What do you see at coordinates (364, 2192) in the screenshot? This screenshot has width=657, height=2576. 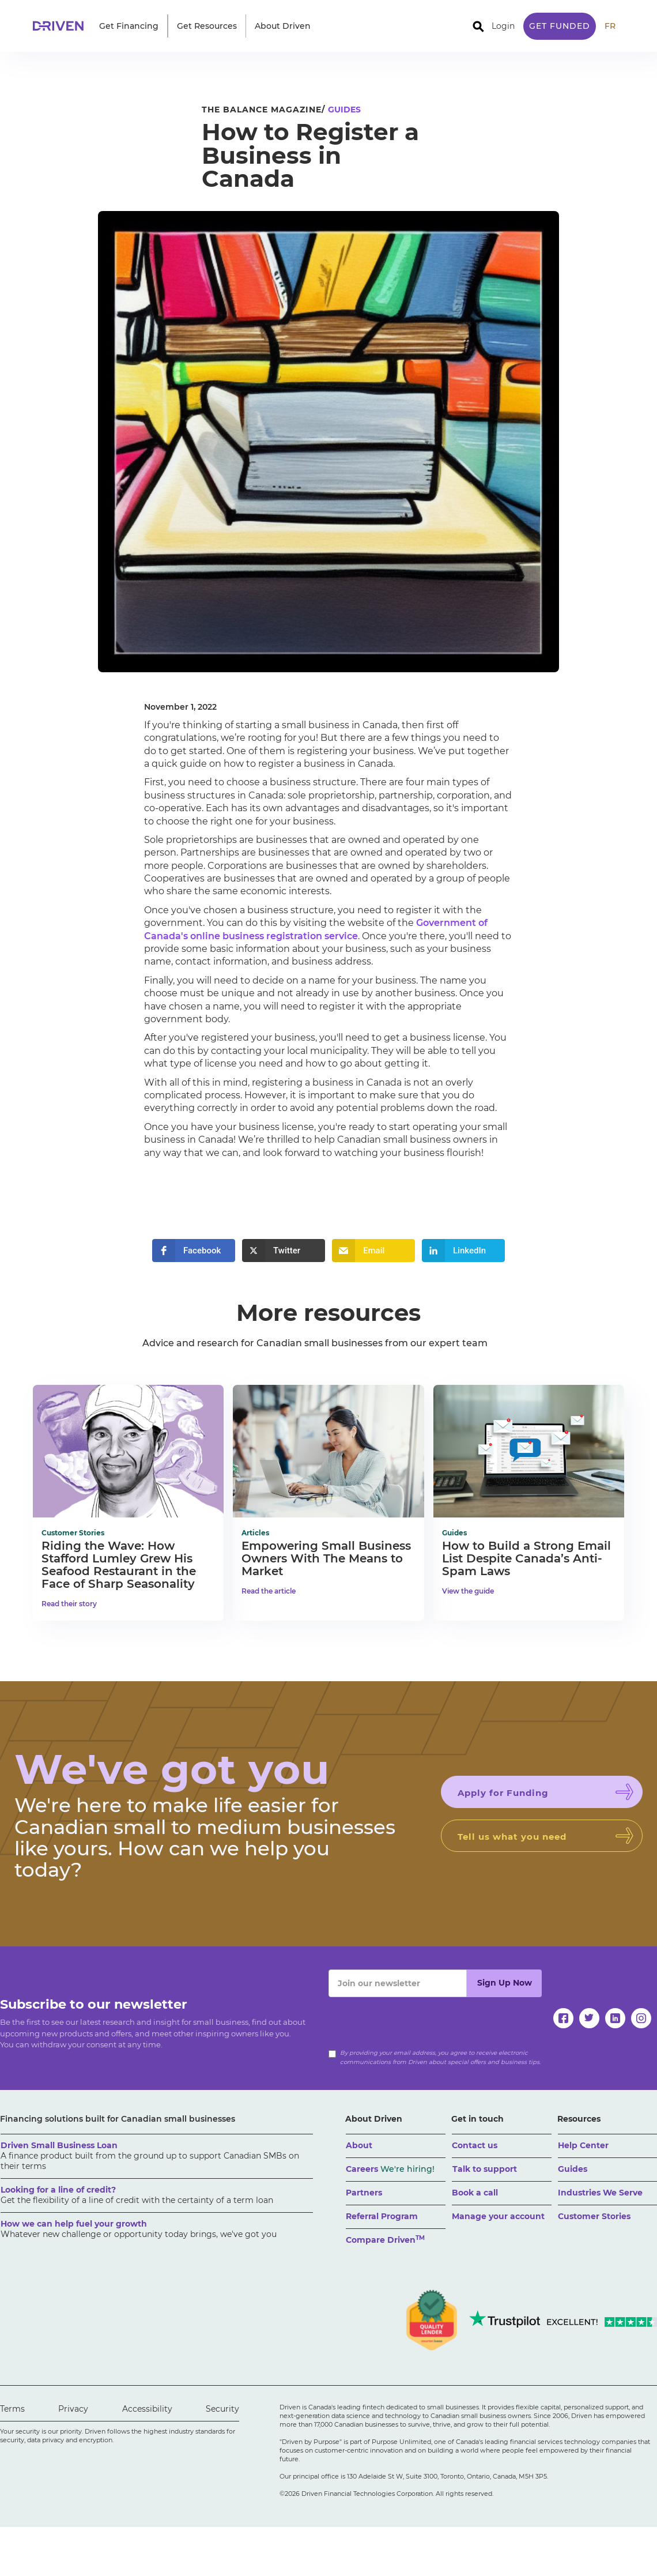 I see `Partners` at bounding box center [364, 2192].